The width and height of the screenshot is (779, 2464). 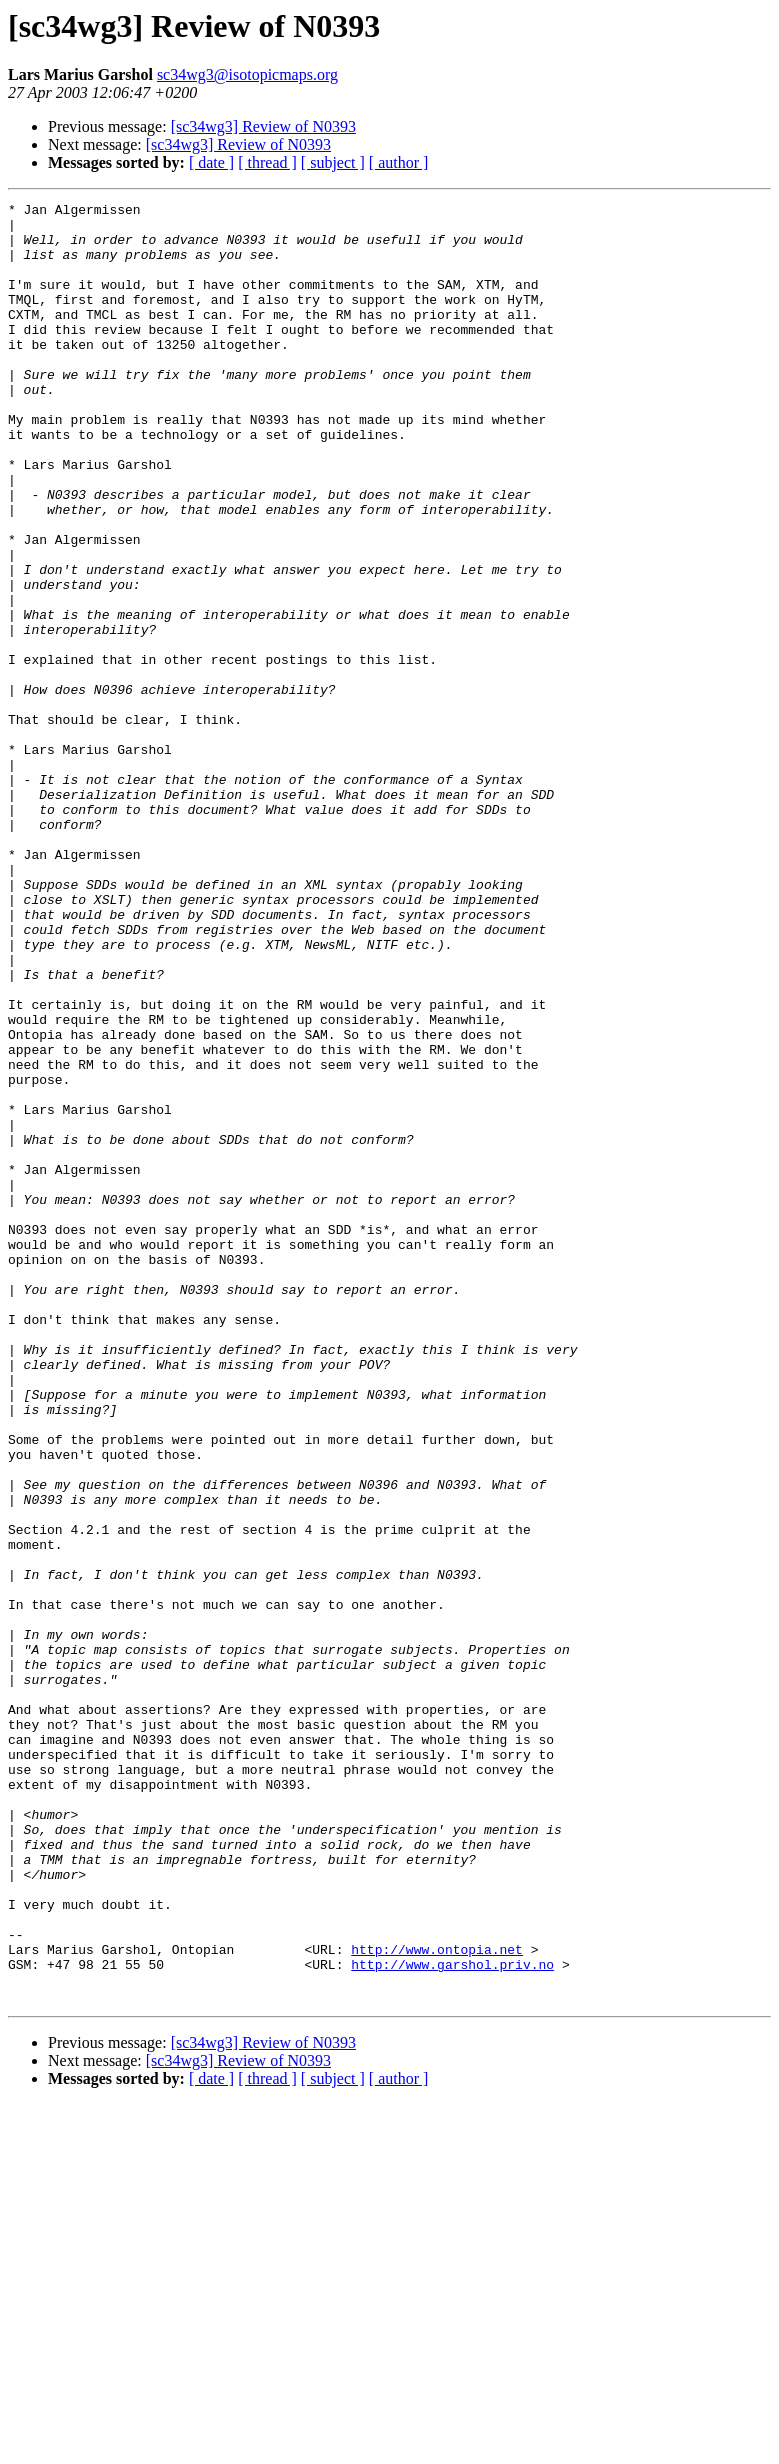 What do you see at coordinates (333, 162) in the screenshot?
I see `[ subject ]` at bounding box center [333, 162].